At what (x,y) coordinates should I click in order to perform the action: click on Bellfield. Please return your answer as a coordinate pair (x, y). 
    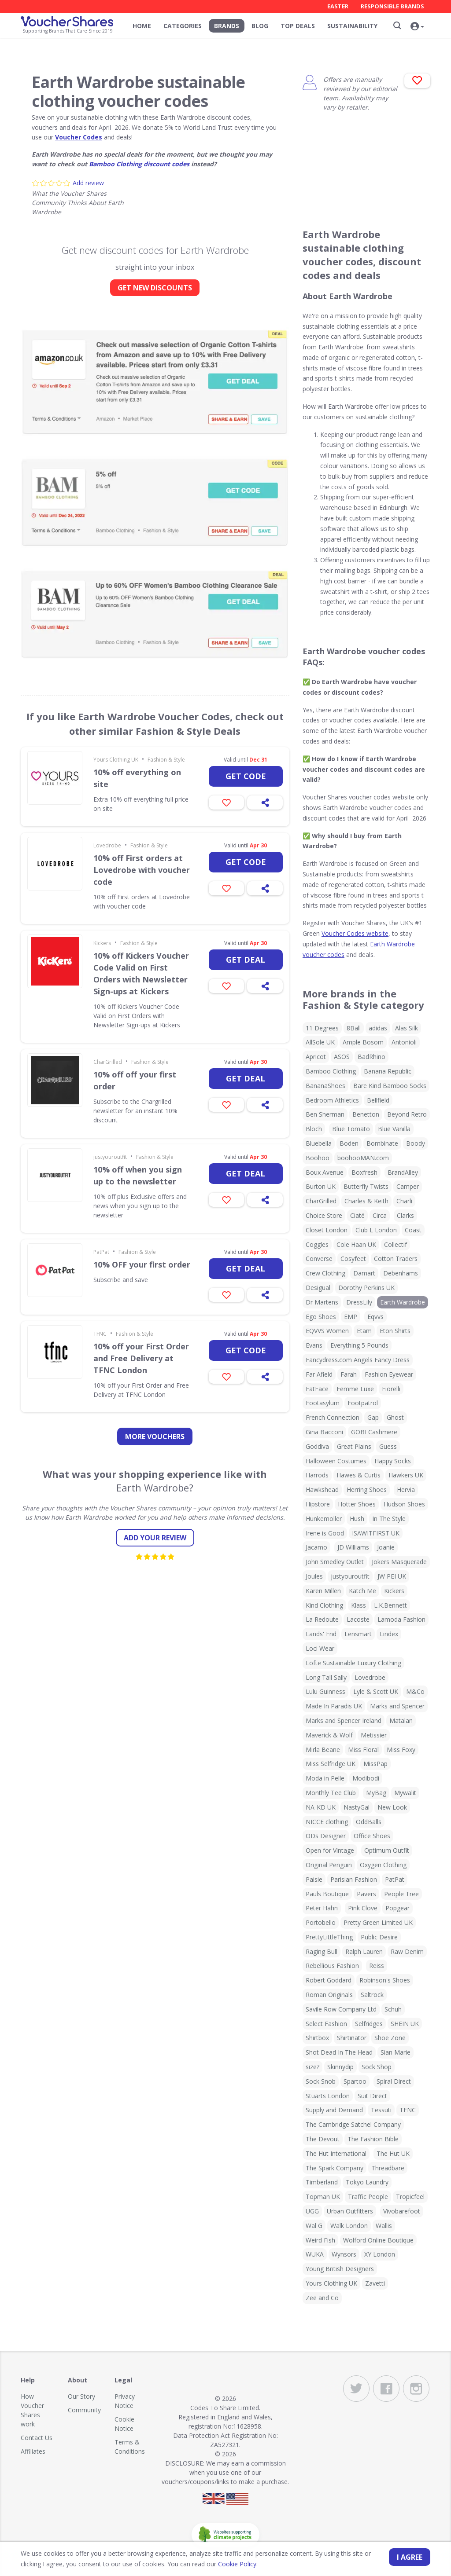
    Looking at the image, I should click on (378, 1100).